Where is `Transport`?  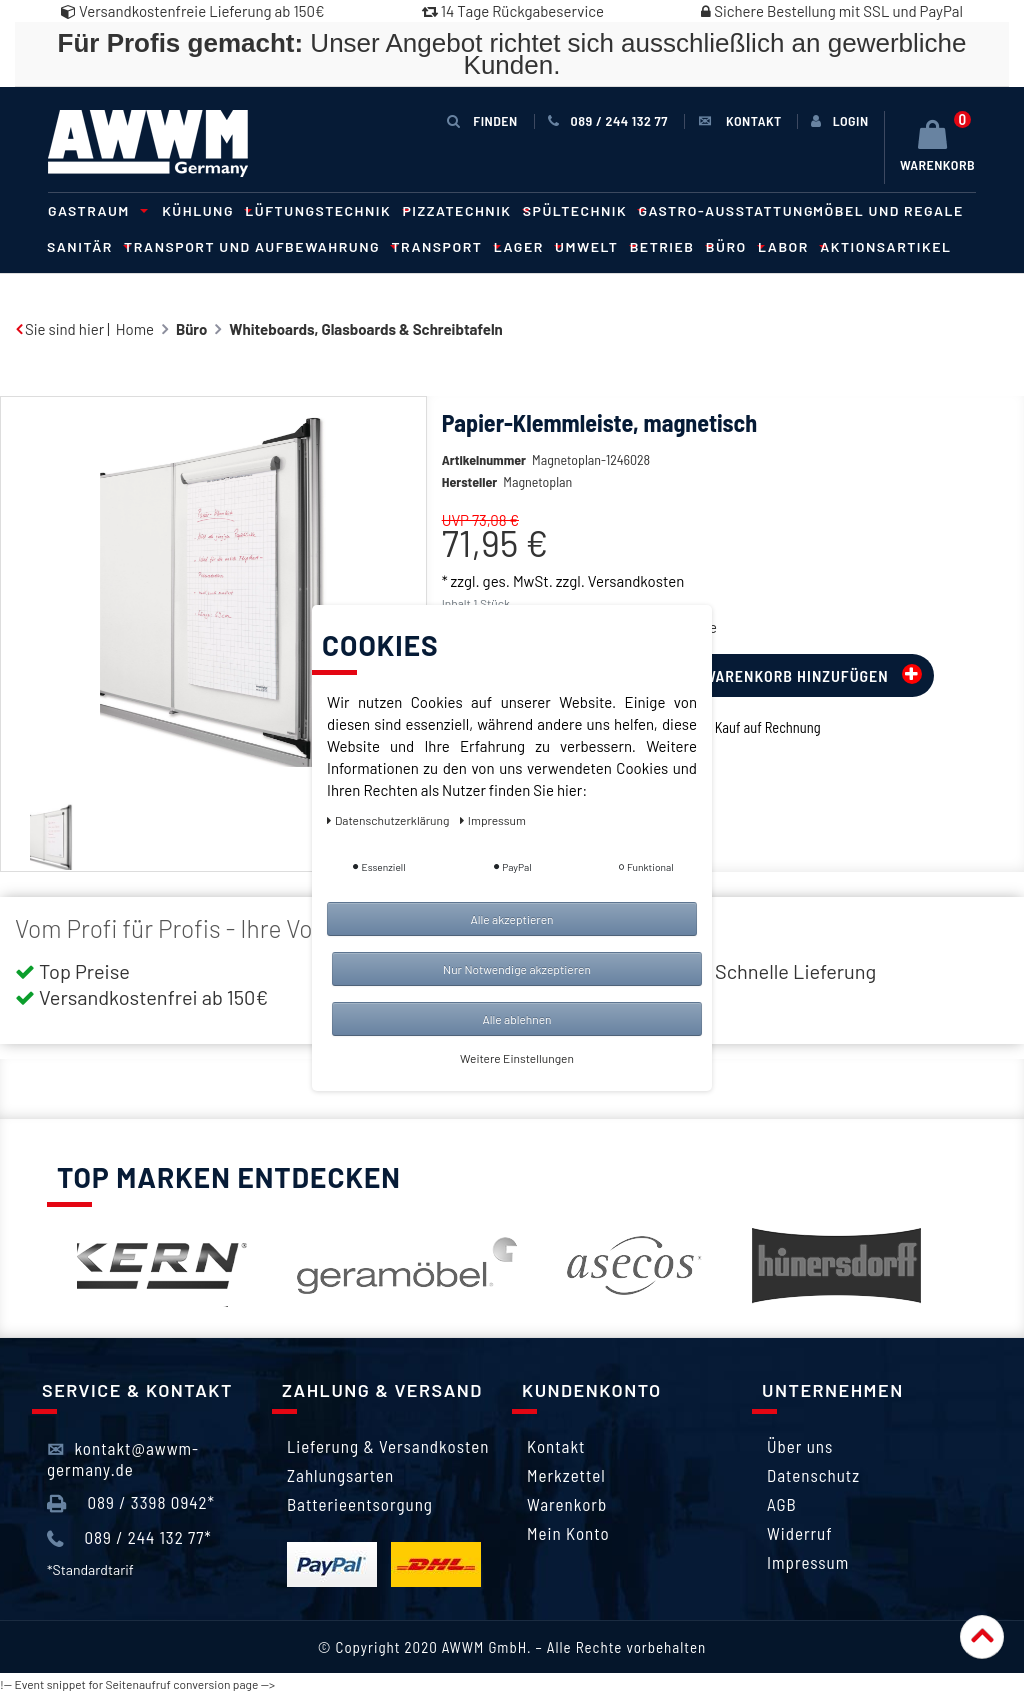
Transport is located at coordinates (442, 246).